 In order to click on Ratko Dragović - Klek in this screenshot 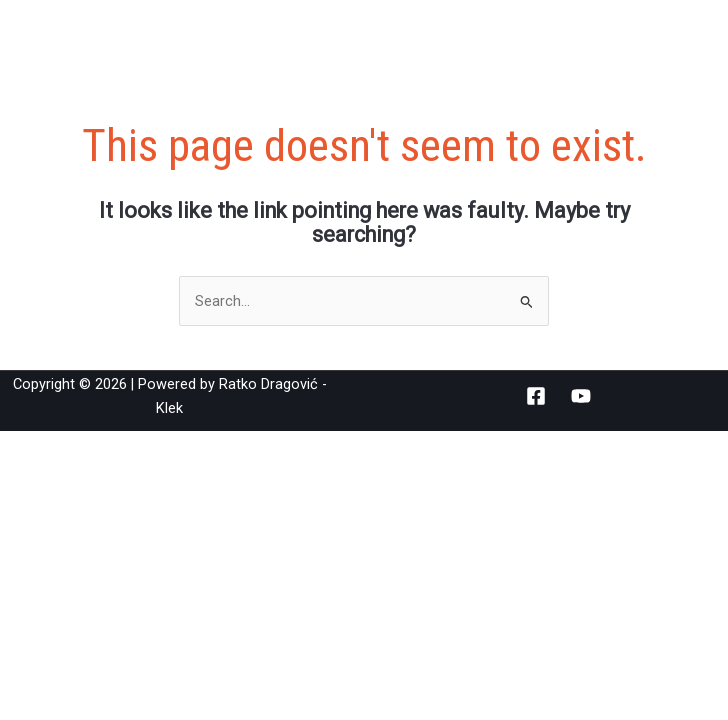, I will do `click(182, 34)`.